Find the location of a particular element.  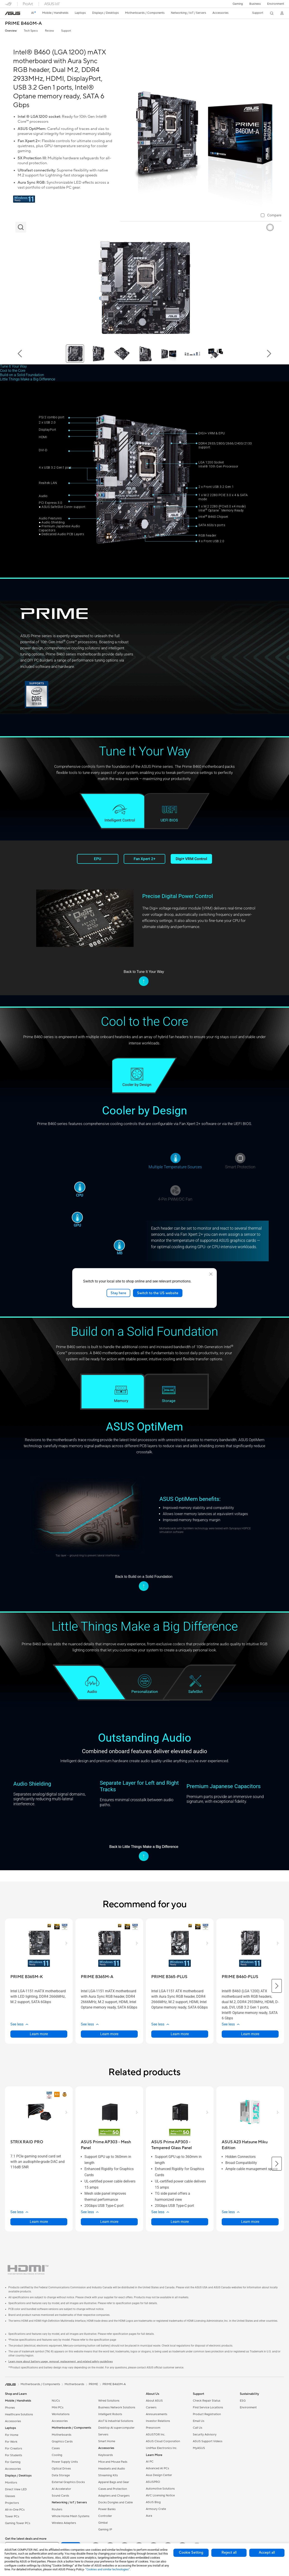

AVC Licensing Notice is located at coordinates (160, 2495).